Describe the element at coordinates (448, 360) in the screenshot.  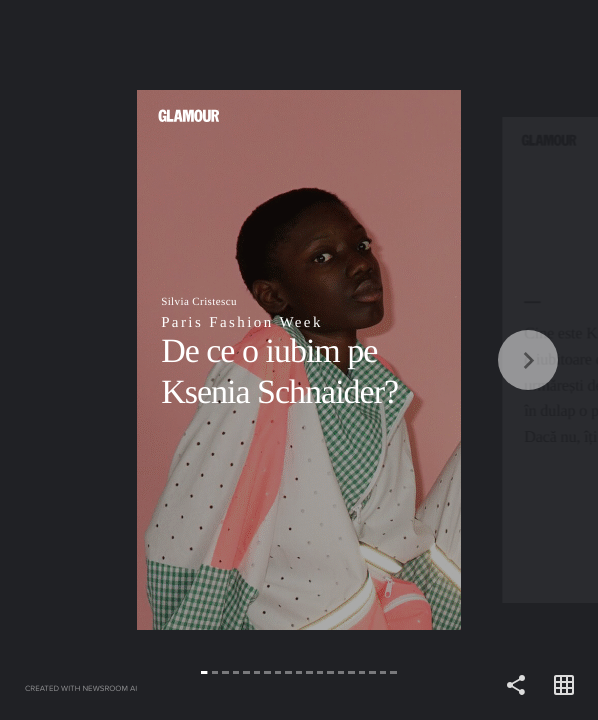
I see `[Forward]` at that location.